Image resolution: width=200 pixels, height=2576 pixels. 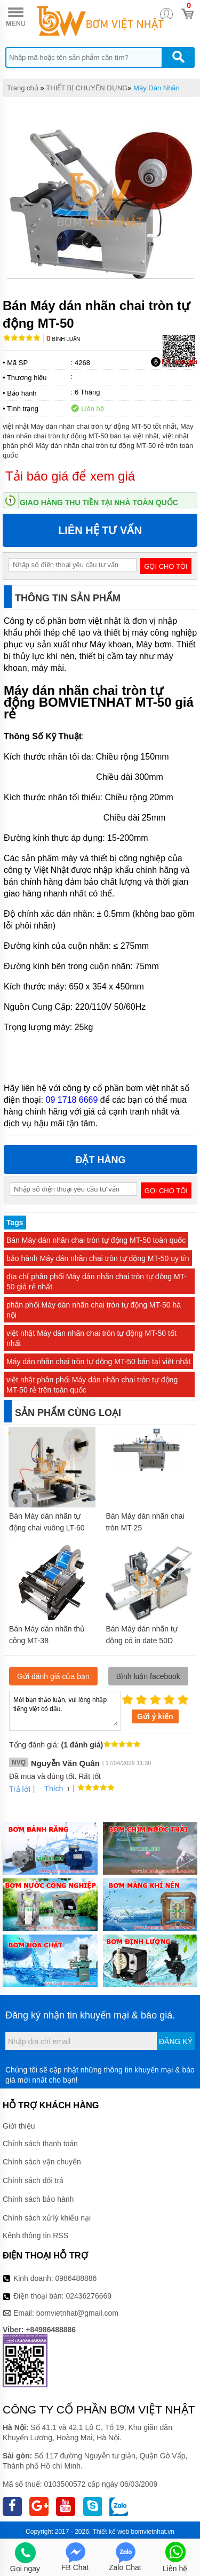 What do you see at coordinates (19, 1789) in the screenshot?
I see `Trả lời` at bounding box center [19, 1789].